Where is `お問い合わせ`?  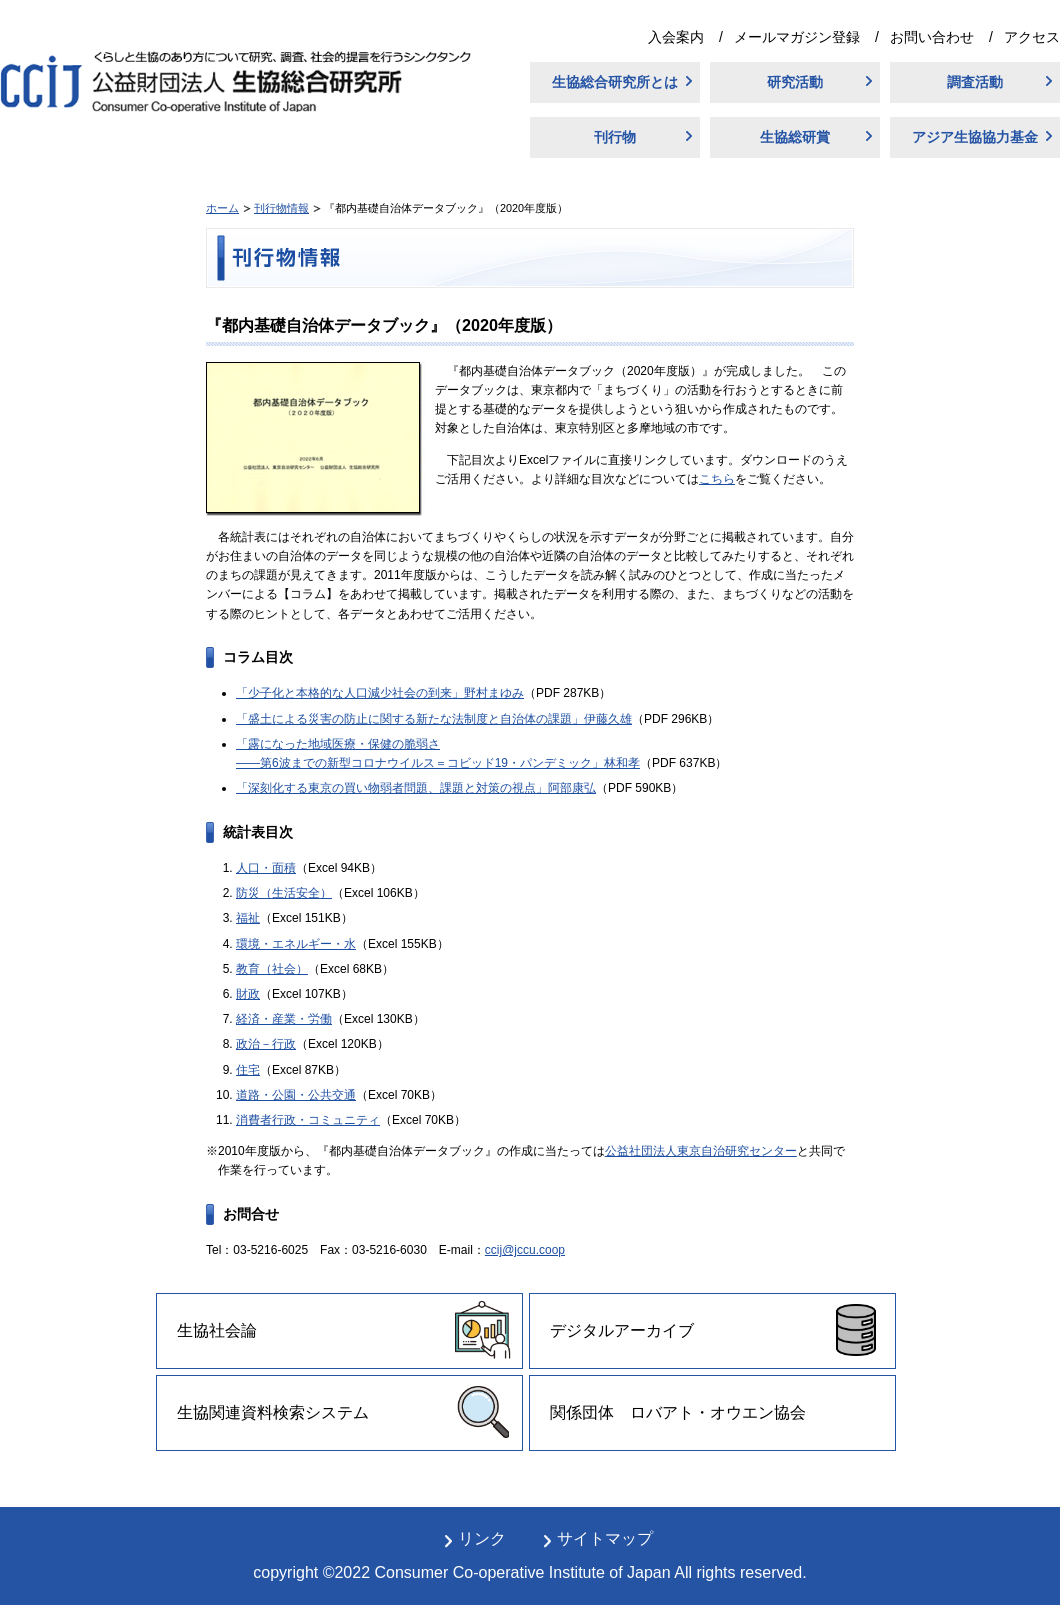 お問い合わせ is located at coordinates (932, 37).